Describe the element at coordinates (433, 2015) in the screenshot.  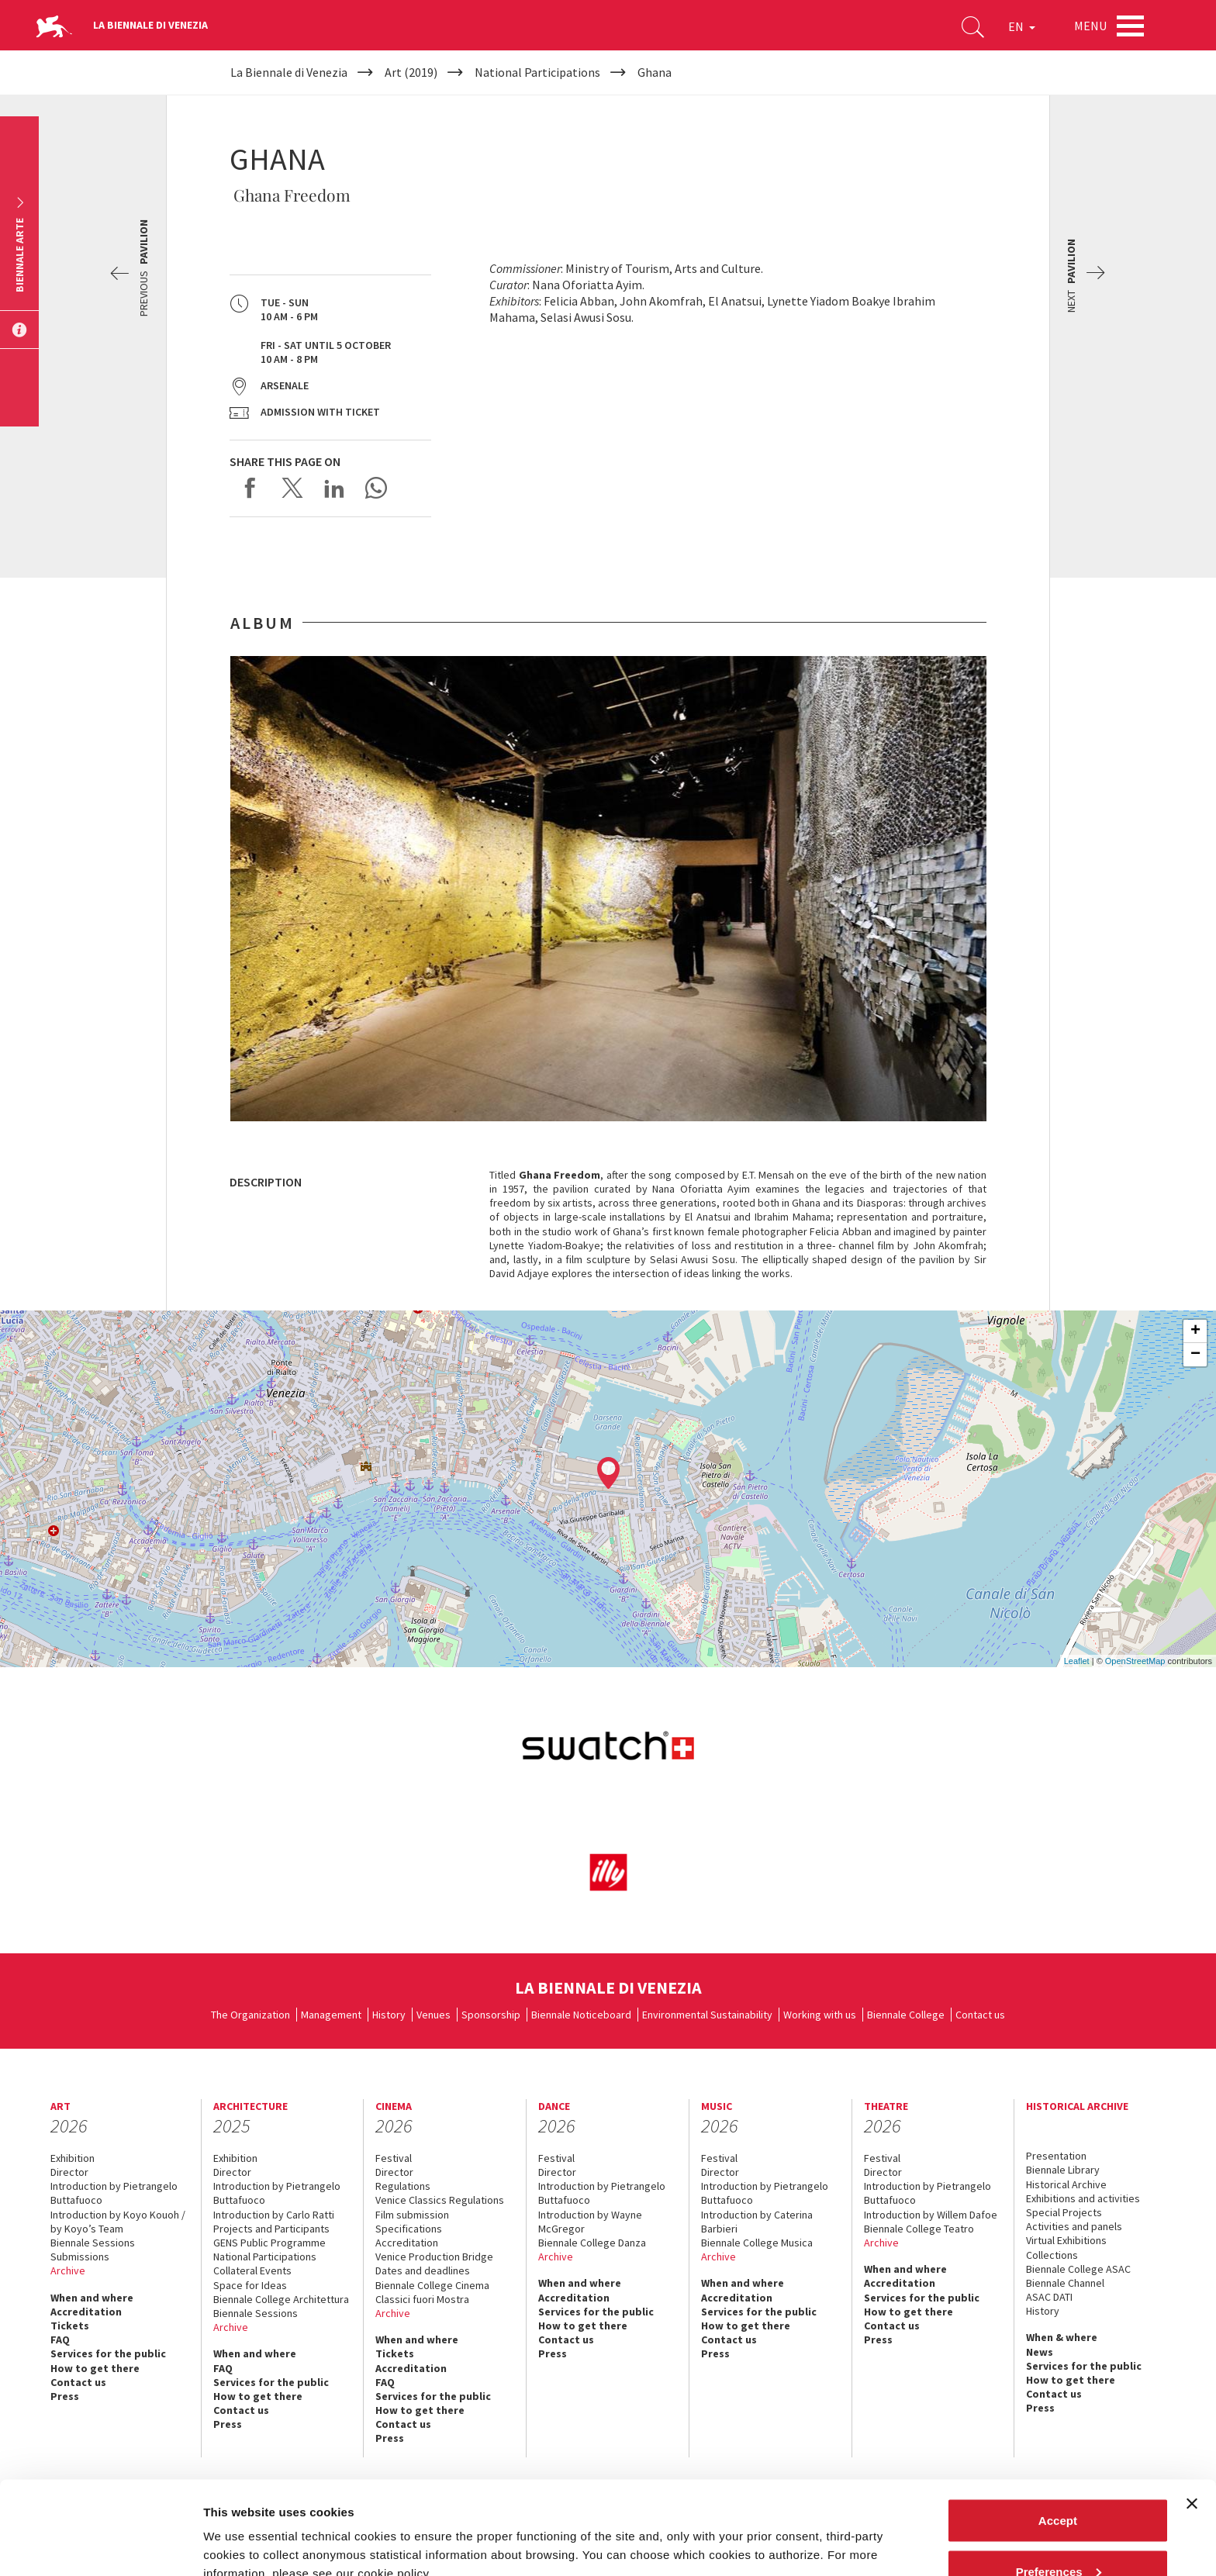
I see `Venues` at that location.